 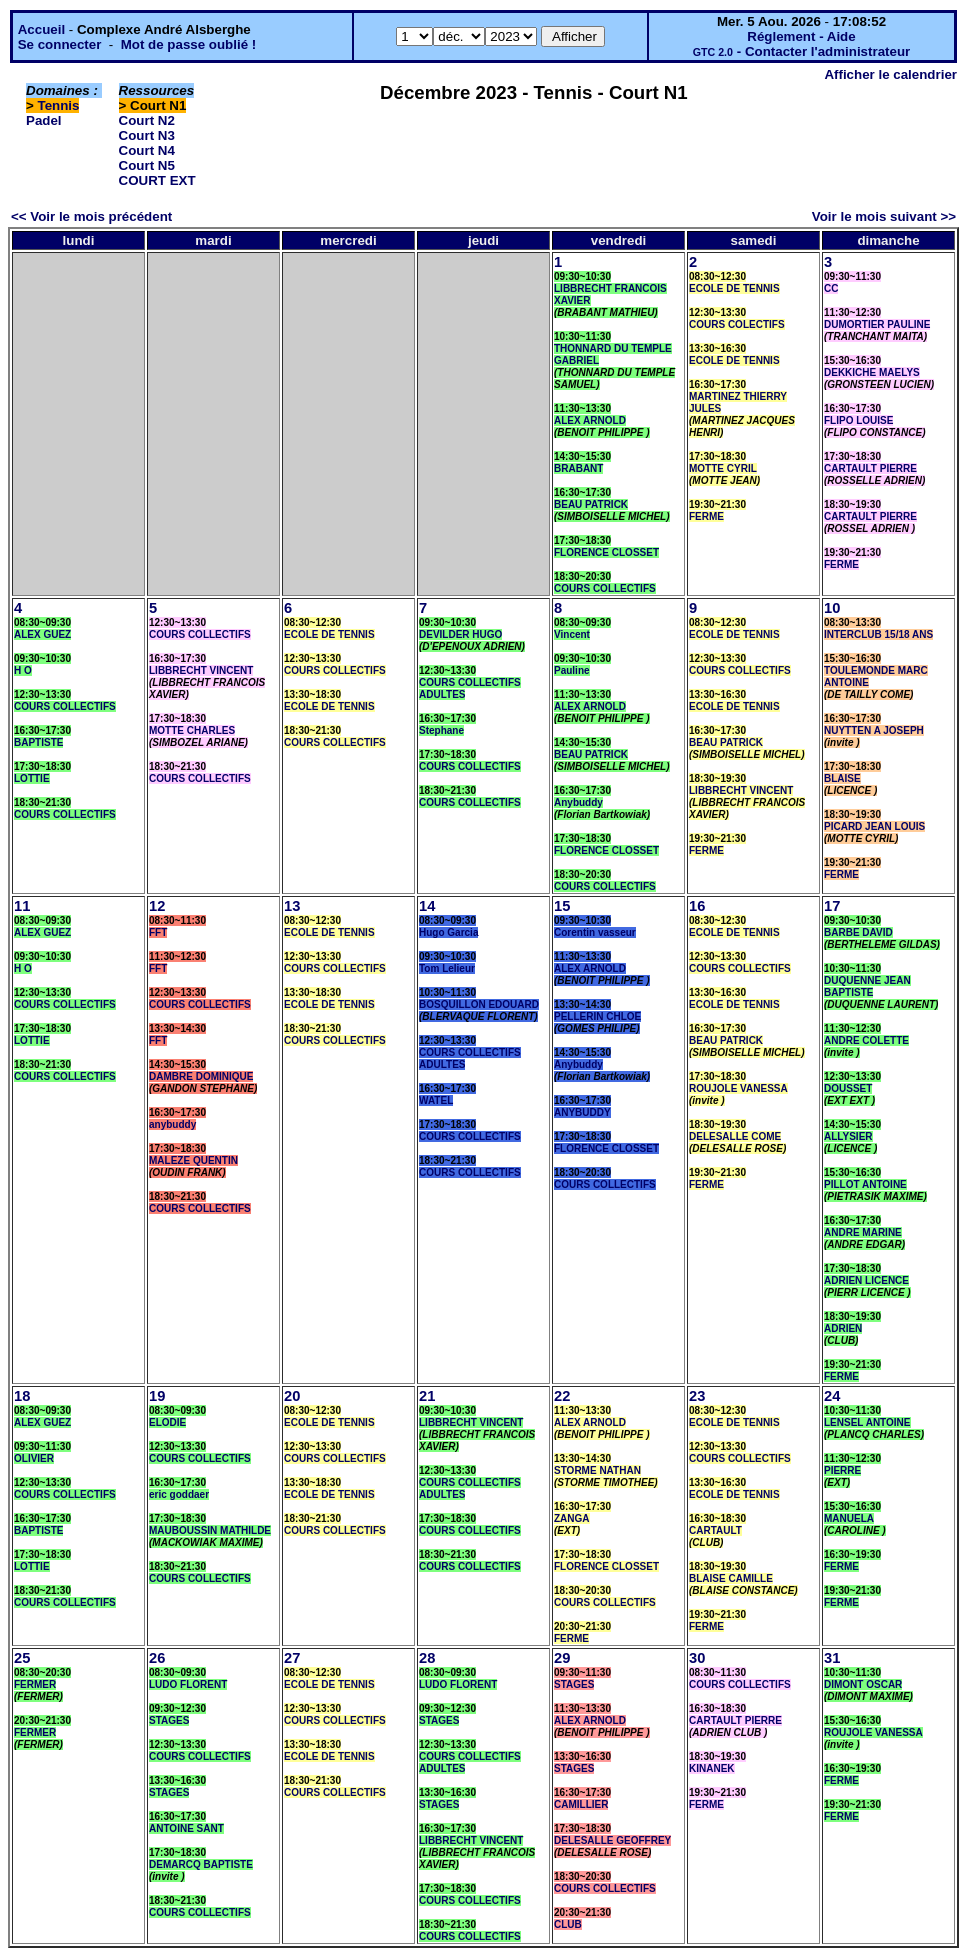 I want to click on Court N3, so click(x=147, y=135).